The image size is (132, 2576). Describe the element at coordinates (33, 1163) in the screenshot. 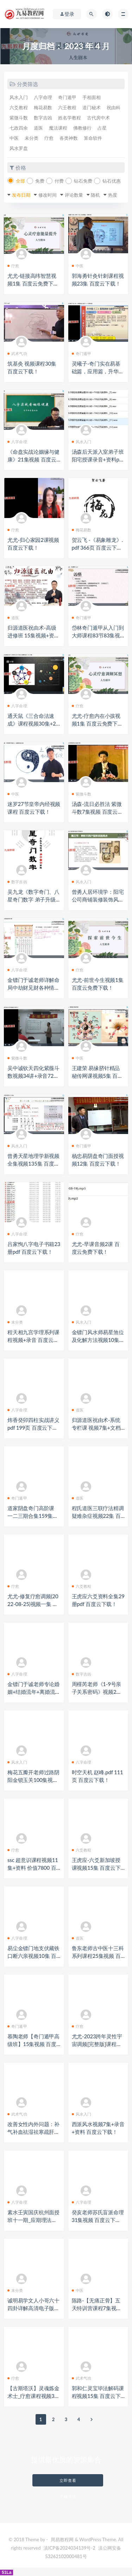

I see `曾勇天星地理学新视频全集视频135集 百度云下载！` at that location.